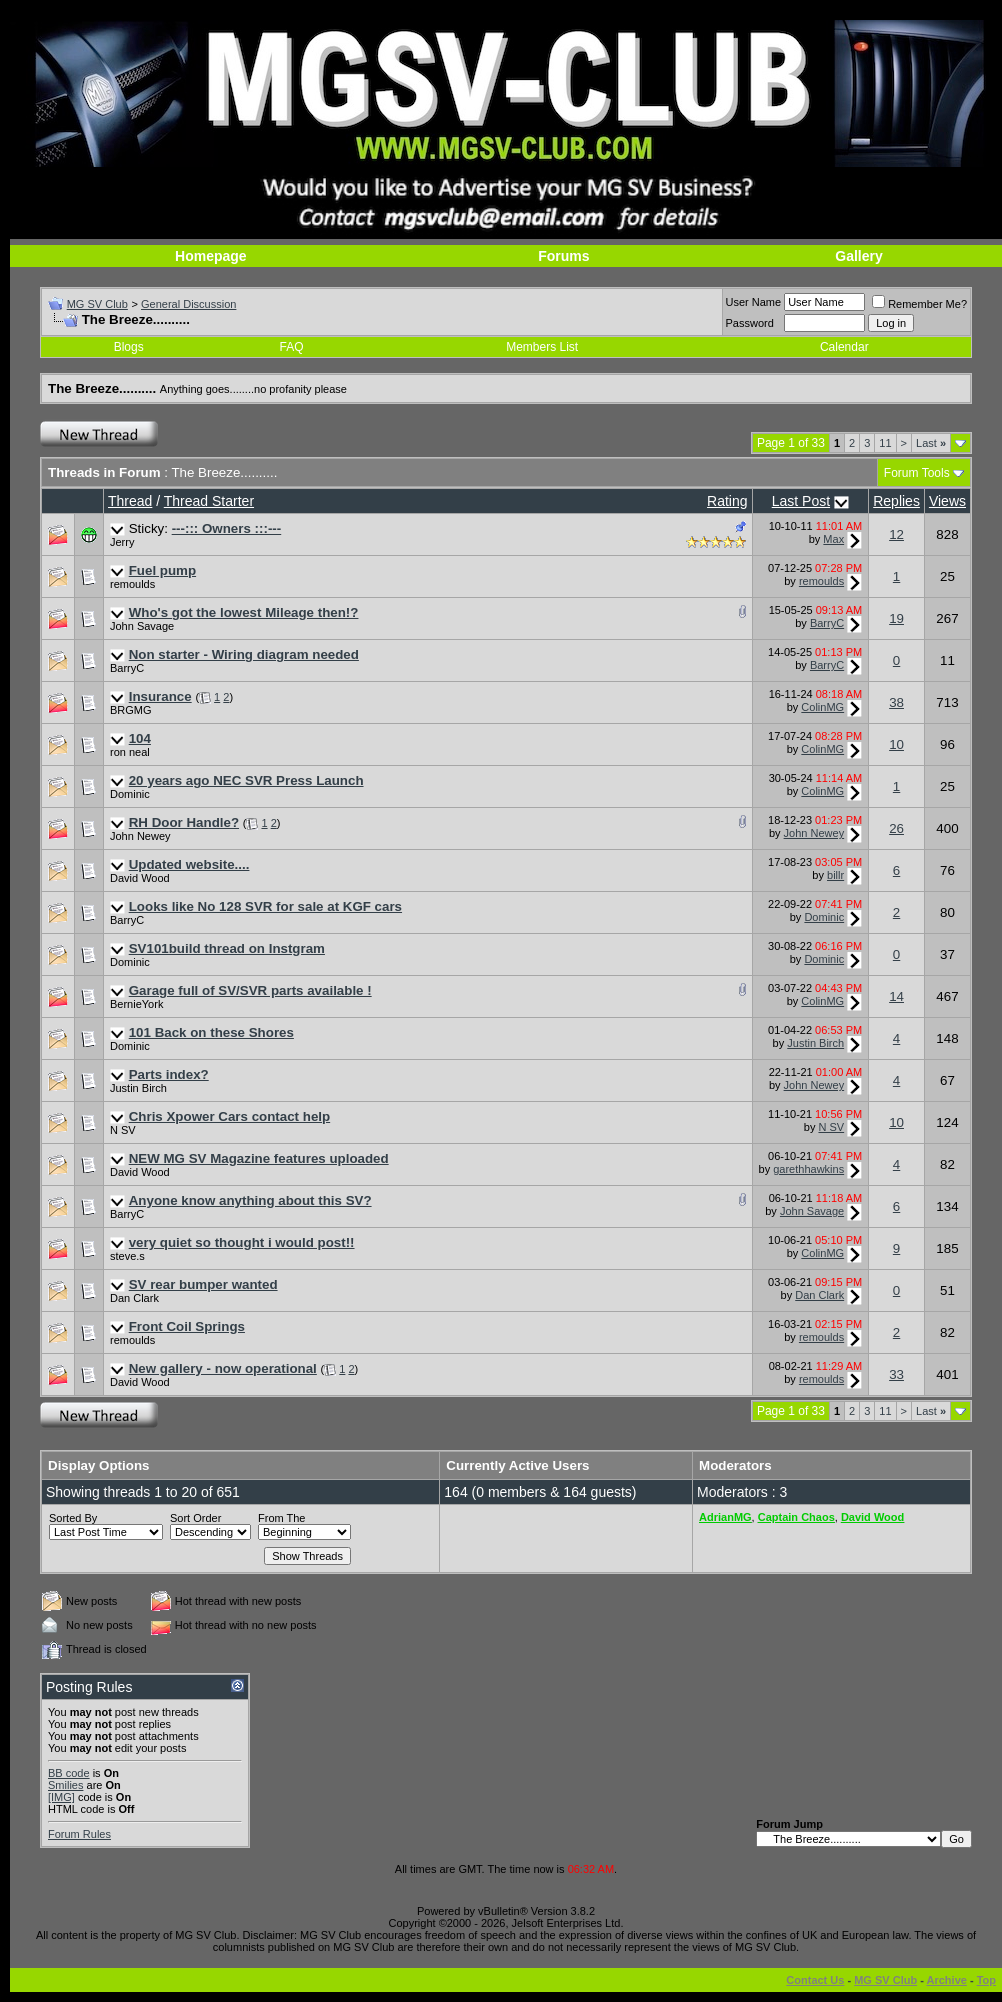 The height and width of the screenshot is (2002, 1002). What do you see at coordinates (160, 696) in the screenshot?
I see `Insurance` at bounding box center [160, 696].